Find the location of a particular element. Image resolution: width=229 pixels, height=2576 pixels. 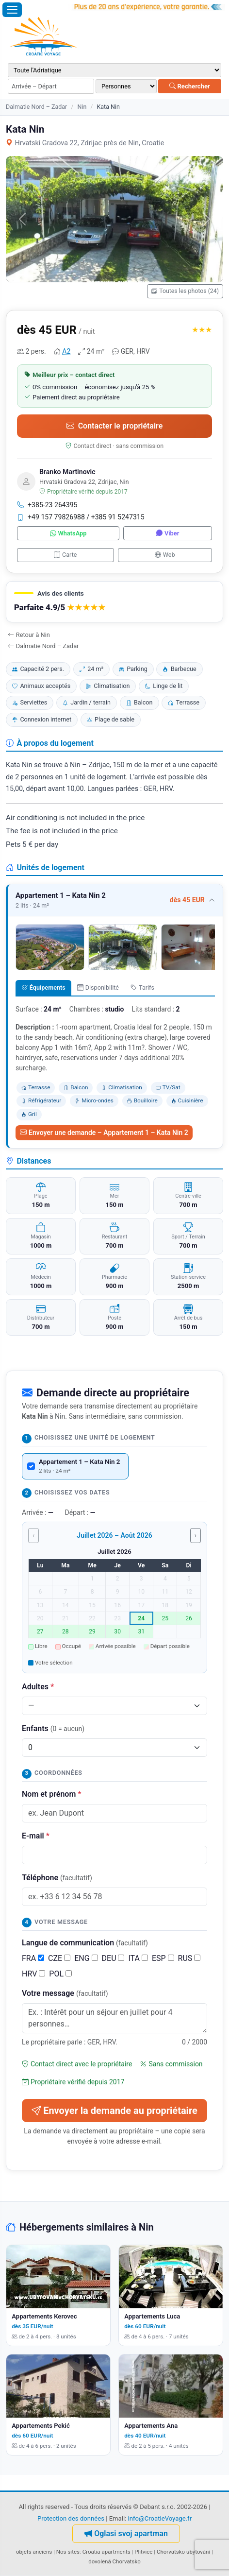

Envoyer la demande au propriétaire is located at coordinates (114, 2110).